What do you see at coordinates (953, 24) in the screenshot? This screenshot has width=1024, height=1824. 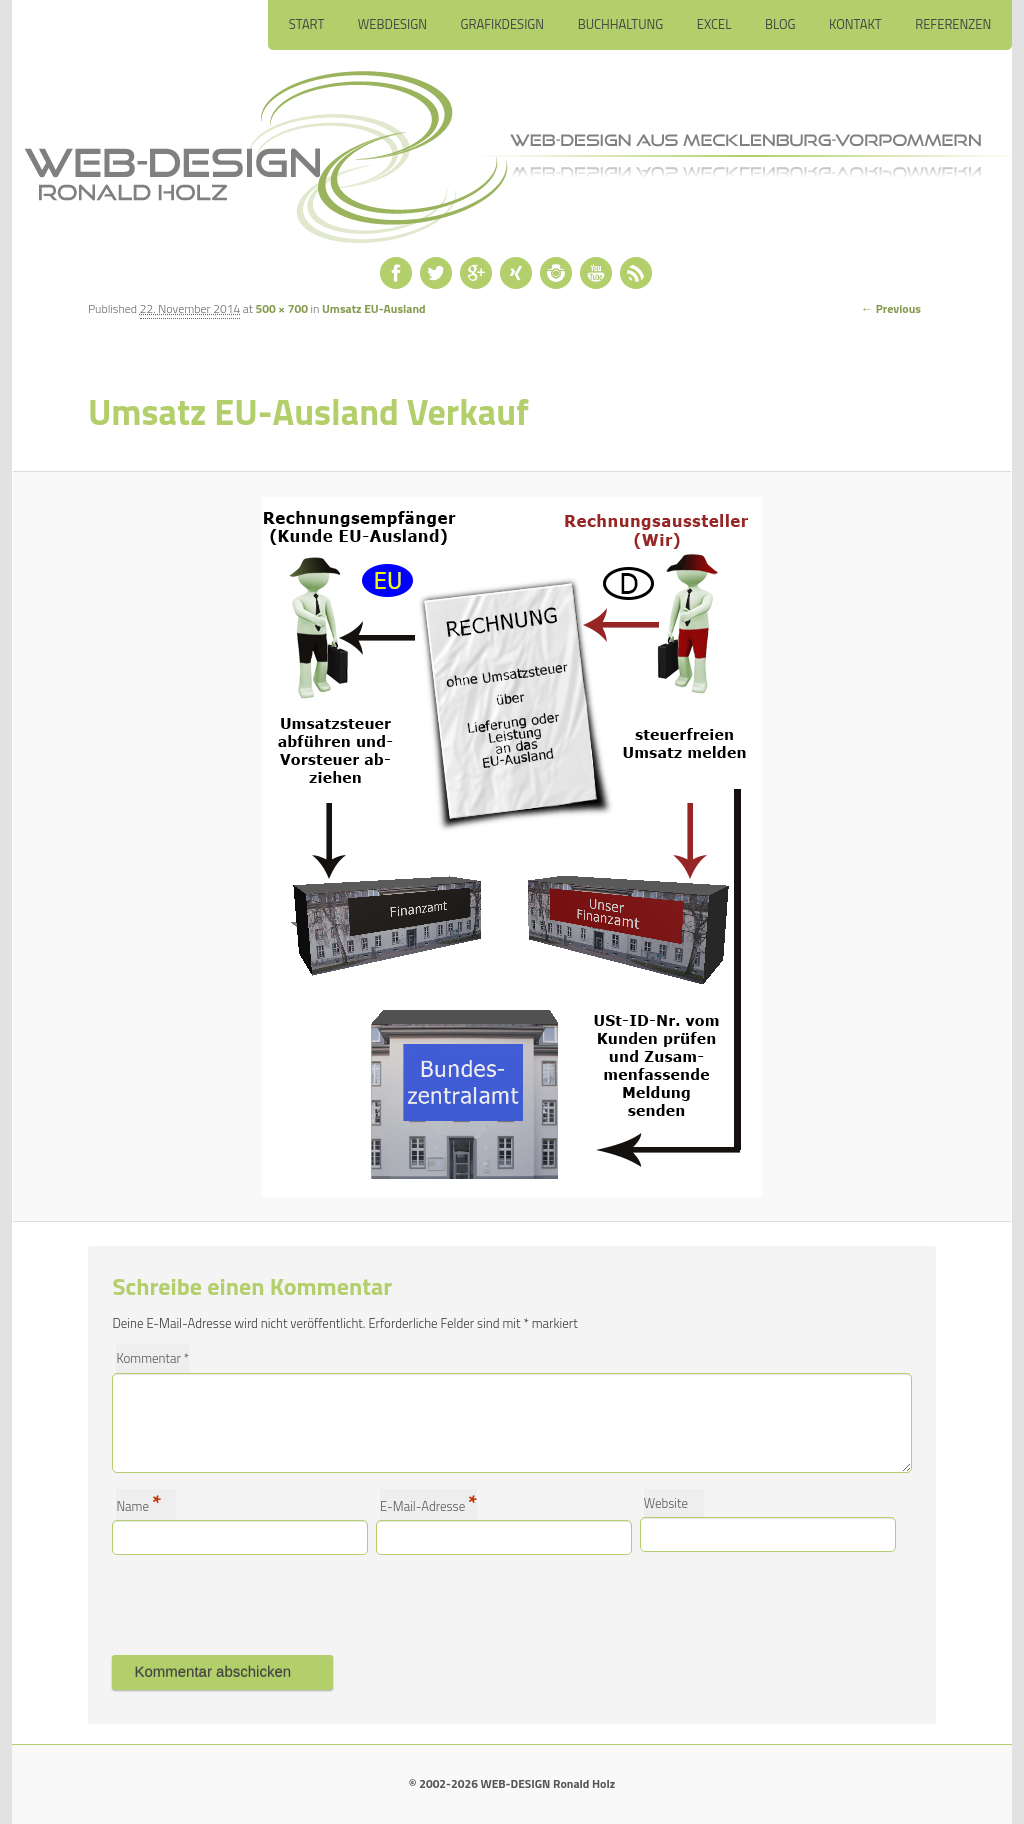 I see `Referenzen` at bounding box center [953, 24].